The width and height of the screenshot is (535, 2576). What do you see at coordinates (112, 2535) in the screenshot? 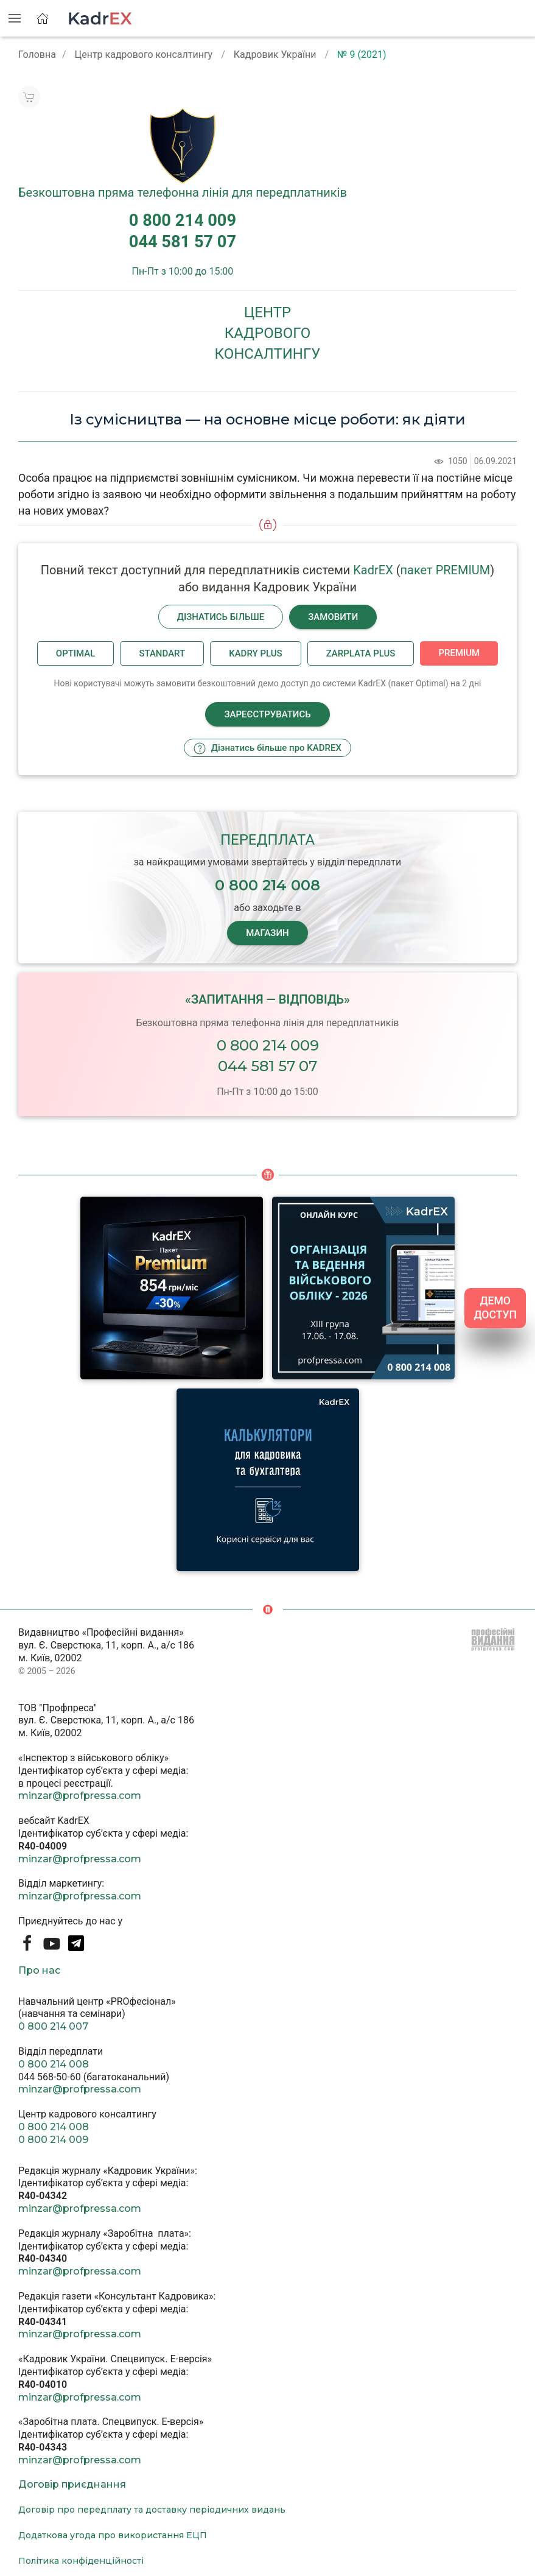
I see `Додаткова угода про використання ЕЦП` at bounding box center [112, 2535].